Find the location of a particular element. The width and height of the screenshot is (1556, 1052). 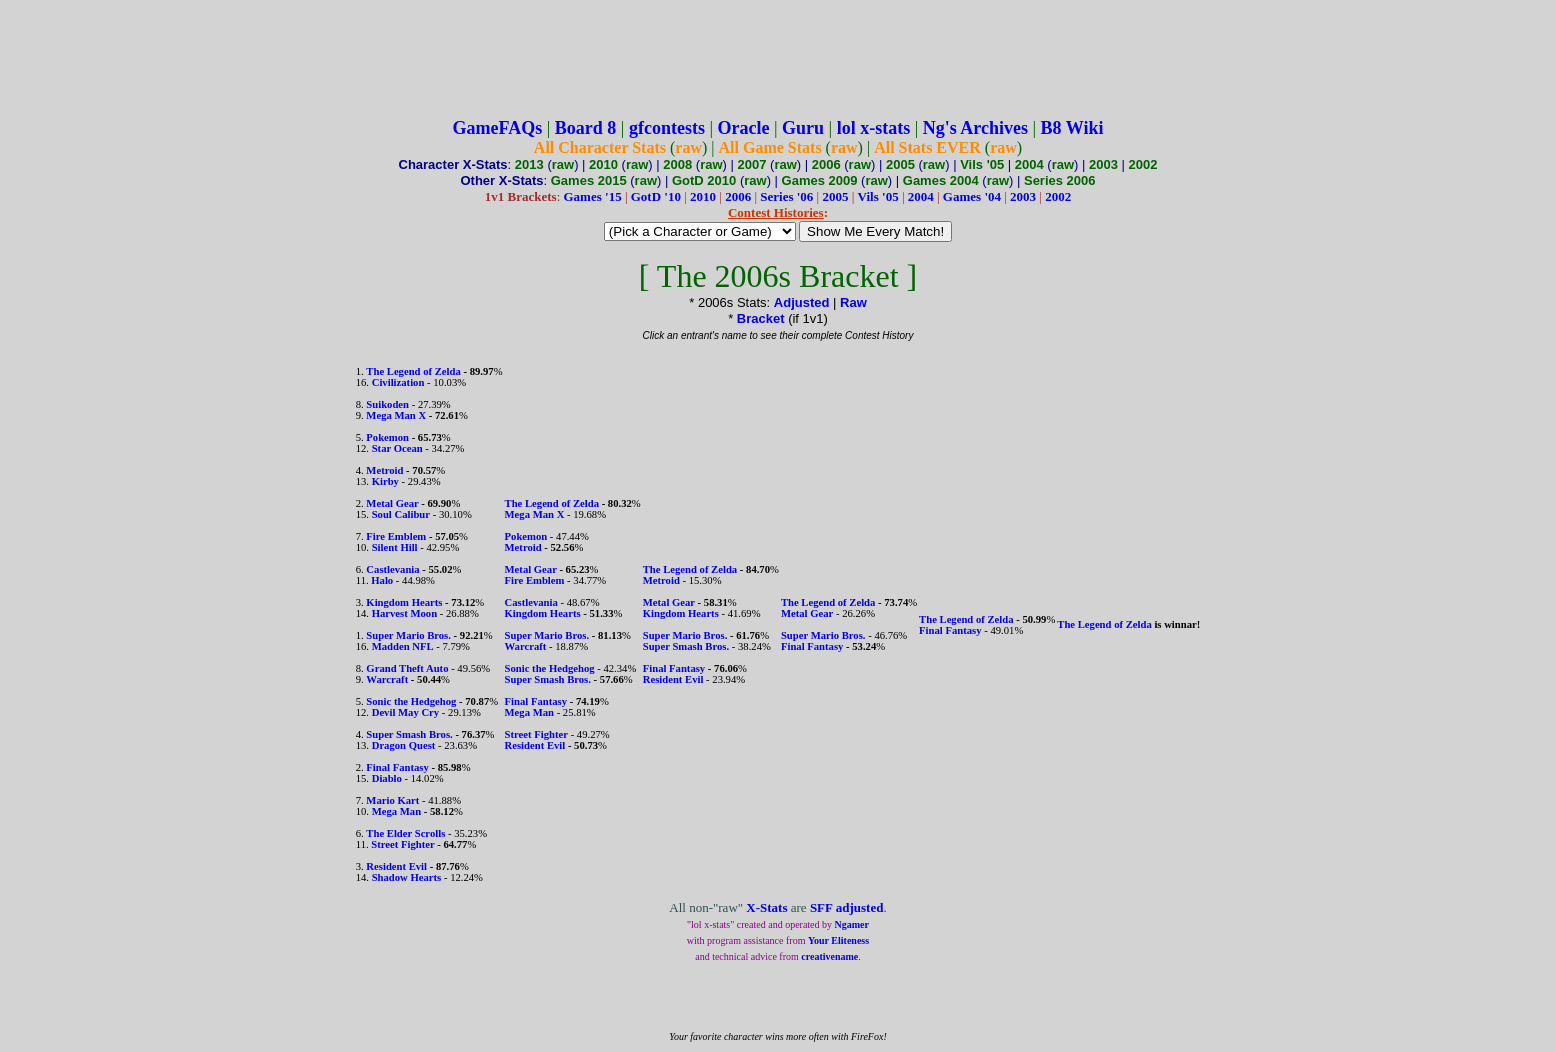

Dragon Quest is located at coordinates (404, 745).